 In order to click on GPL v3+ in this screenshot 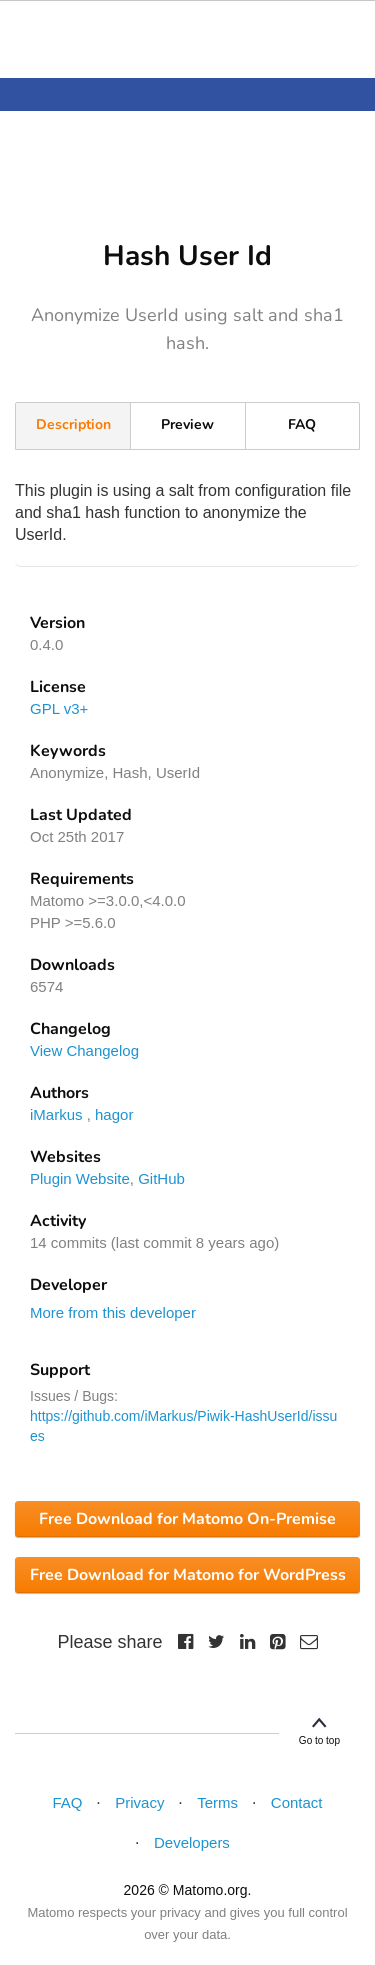, I will do `click(59, 708)`.